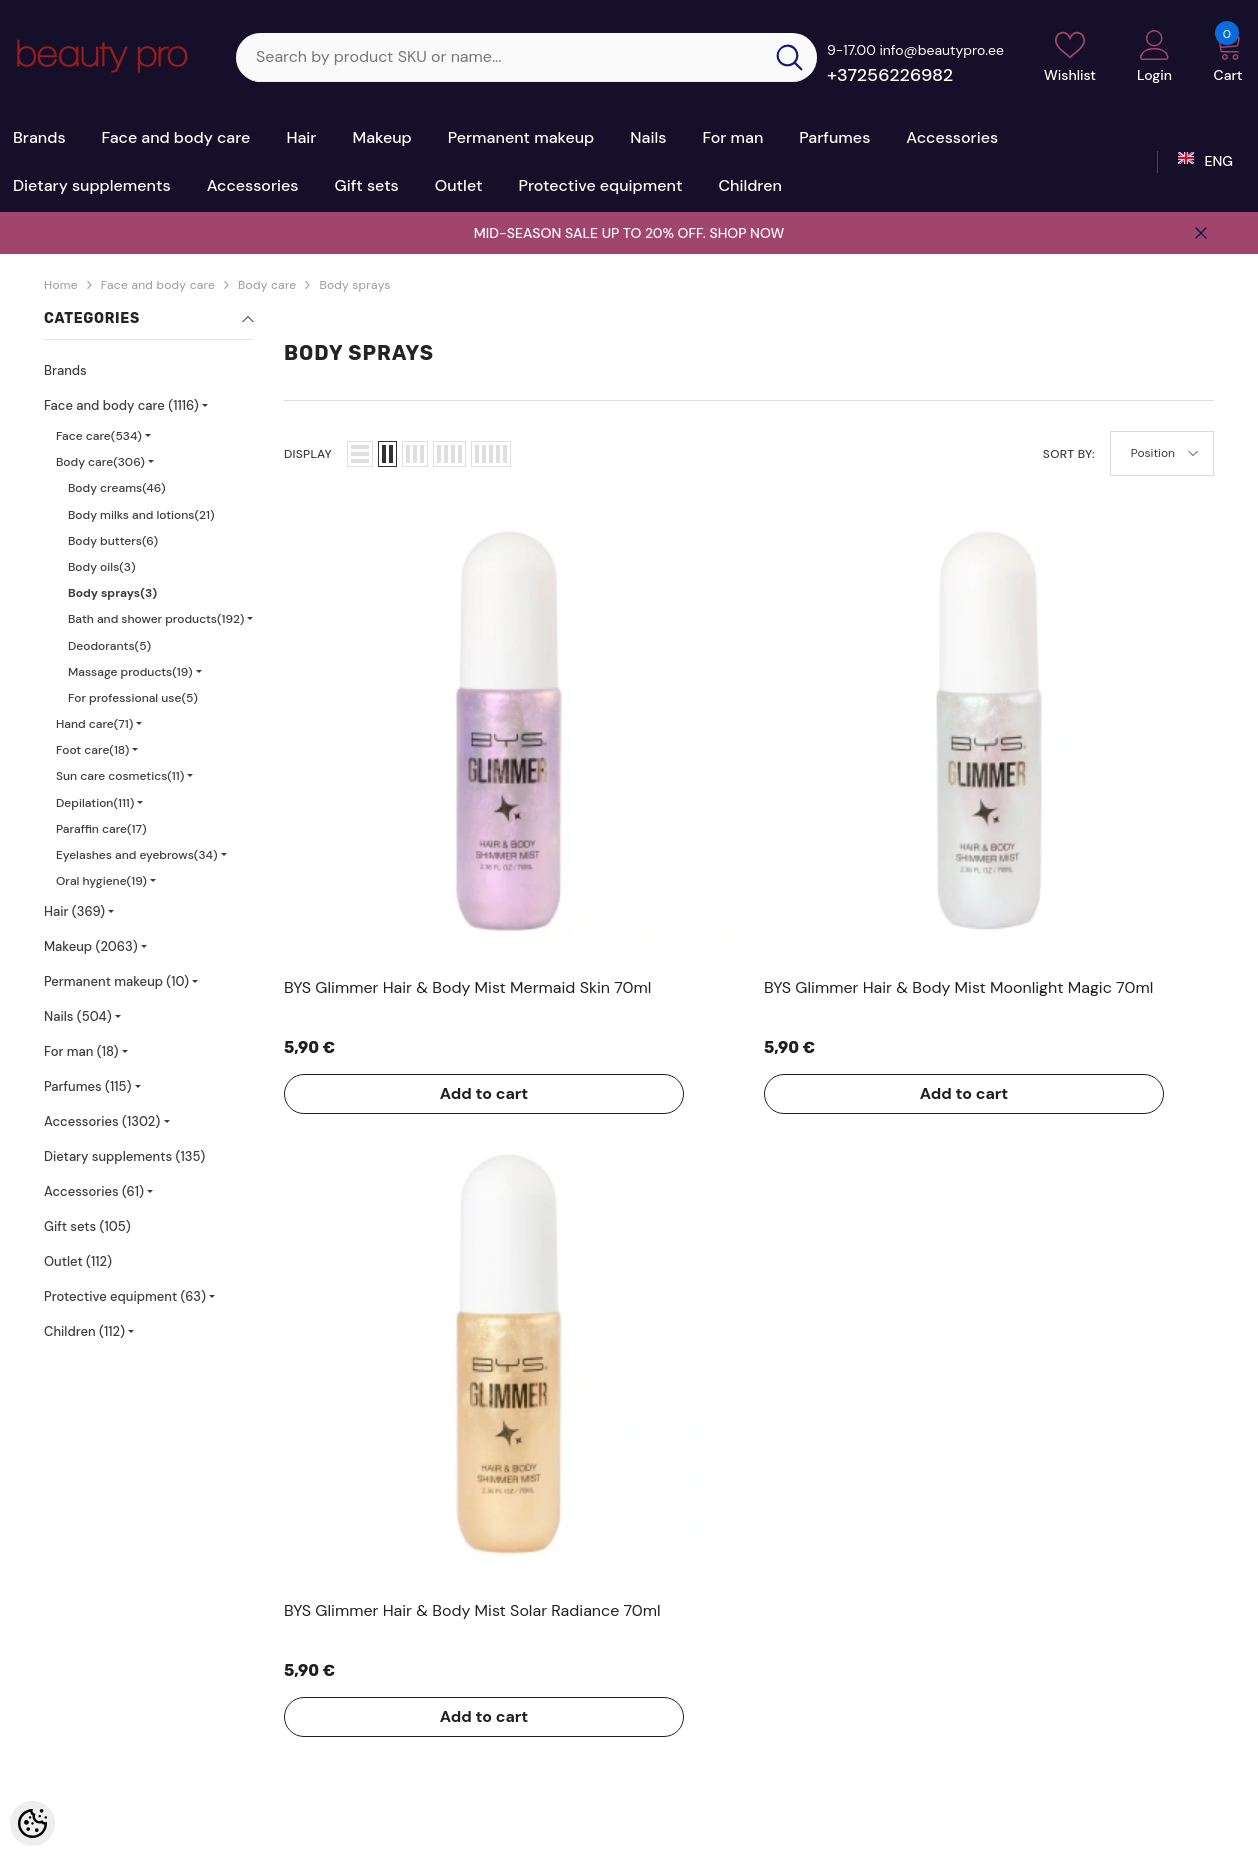  What do you see at coordinates (78, 1261) in the screenshot?
I see `Outlet (112)` at bounding box center [78, 1261].